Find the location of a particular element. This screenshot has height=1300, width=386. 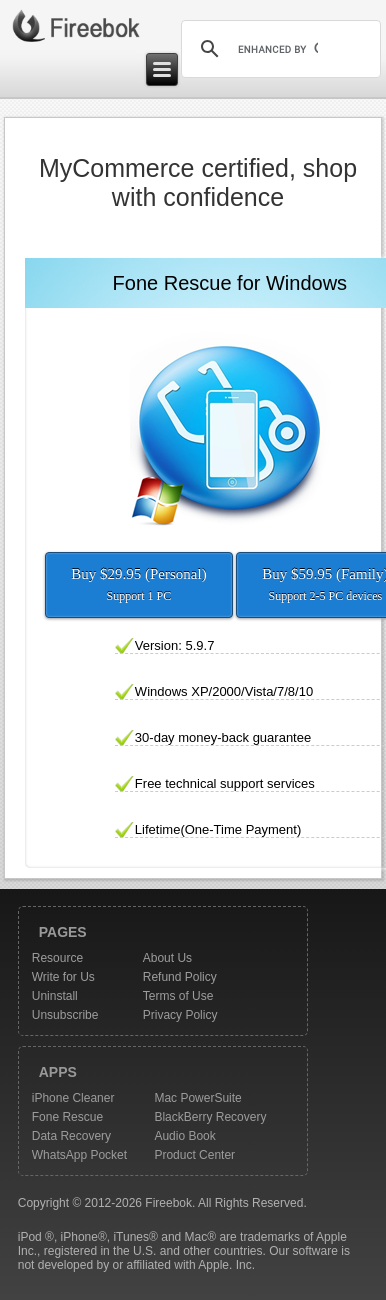

WhatsApp Pocket is located at coordinates (79, 1155).